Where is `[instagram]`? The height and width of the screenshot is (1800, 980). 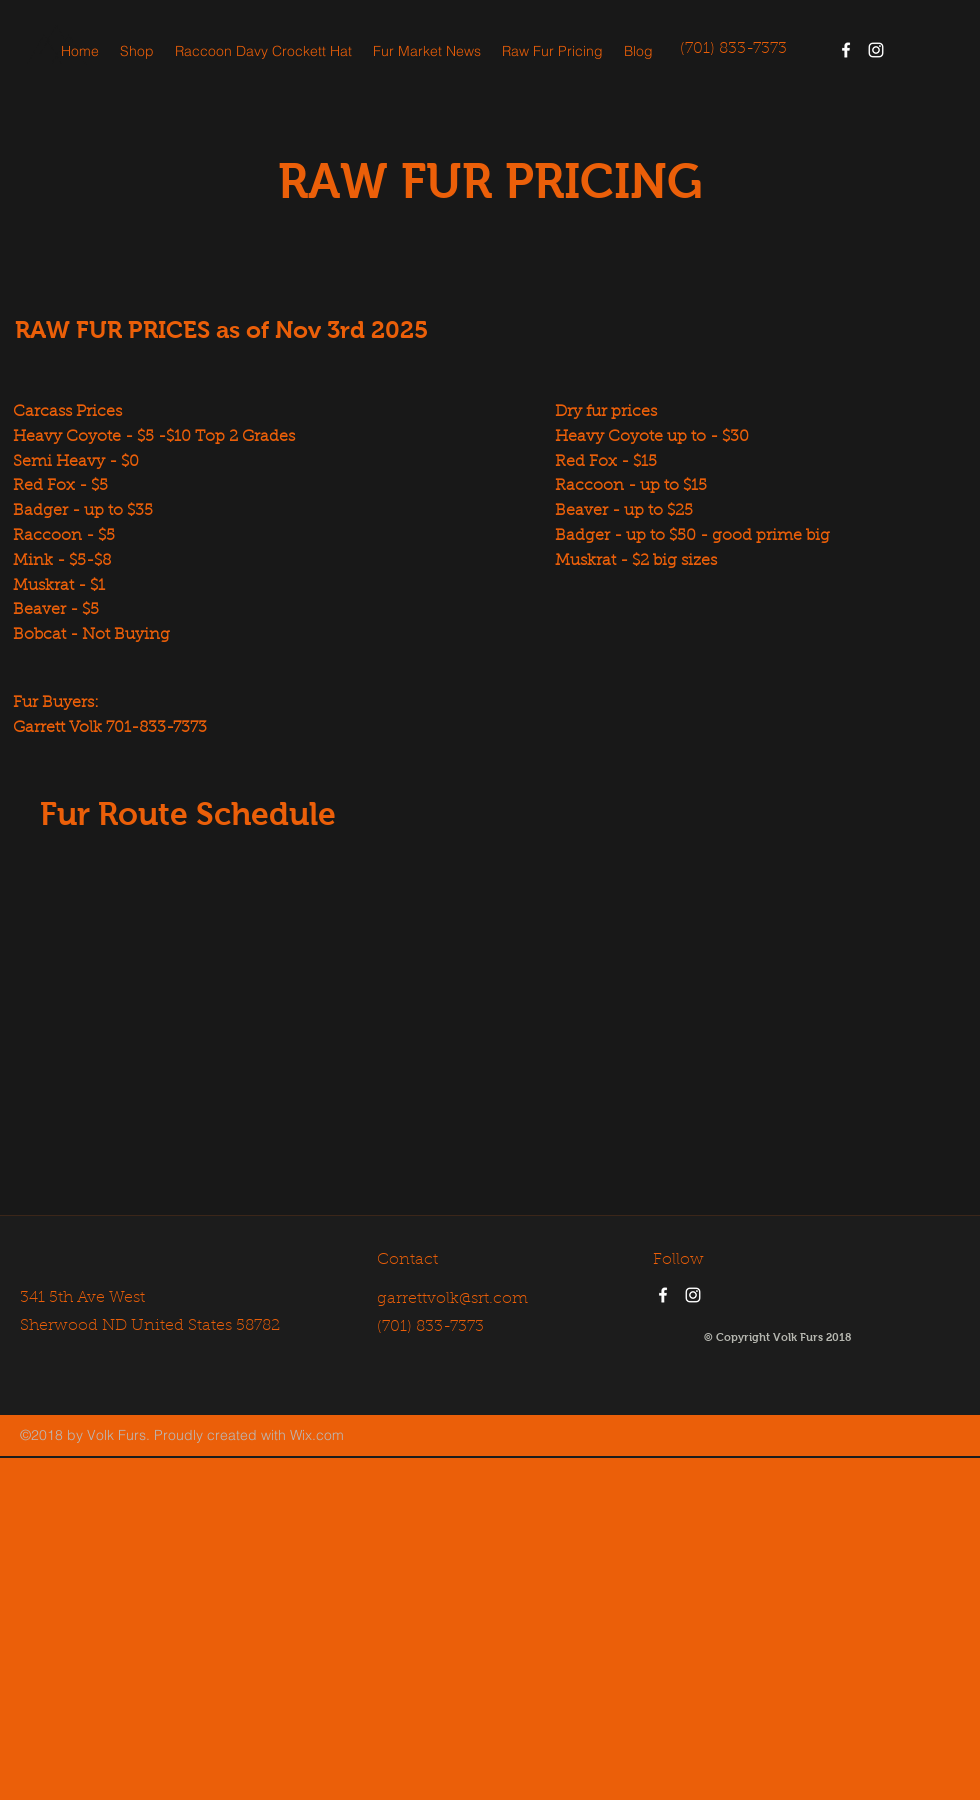 [instagram] is located at coordinates (876, 50).